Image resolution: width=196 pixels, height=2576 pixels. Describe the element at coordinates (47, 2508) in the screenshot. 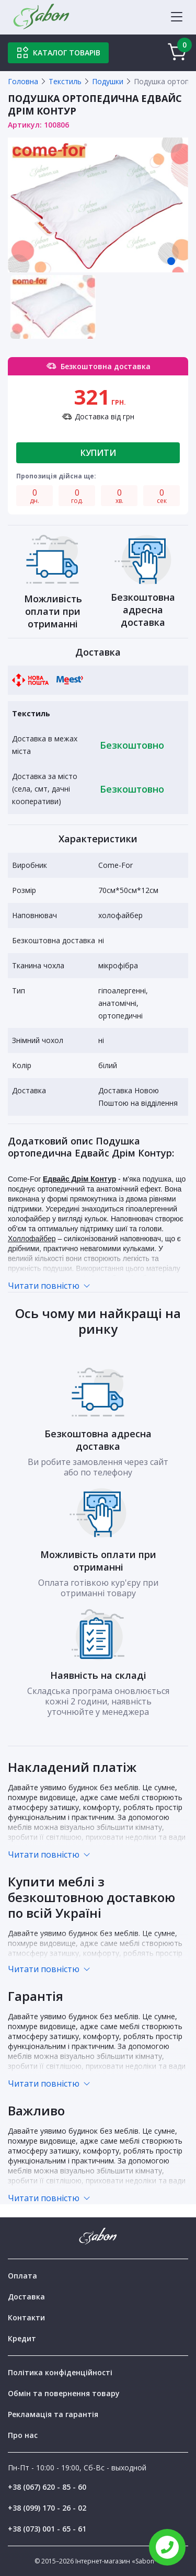

I see `+38 (099) 170 - 26 - 02` at that location.